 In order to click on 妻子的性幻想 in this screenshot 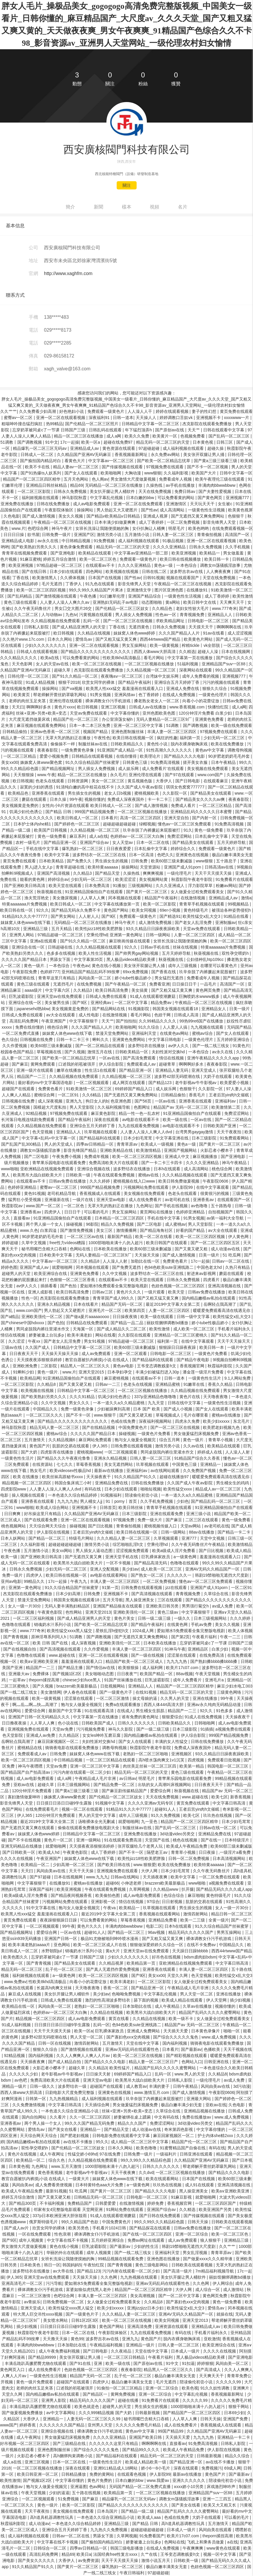, I will do `click(205, 411)`.